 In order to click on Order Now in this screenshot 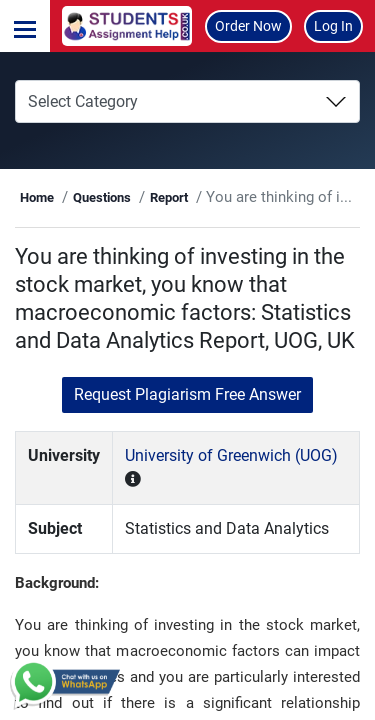, I will do `click(248, 26)`.